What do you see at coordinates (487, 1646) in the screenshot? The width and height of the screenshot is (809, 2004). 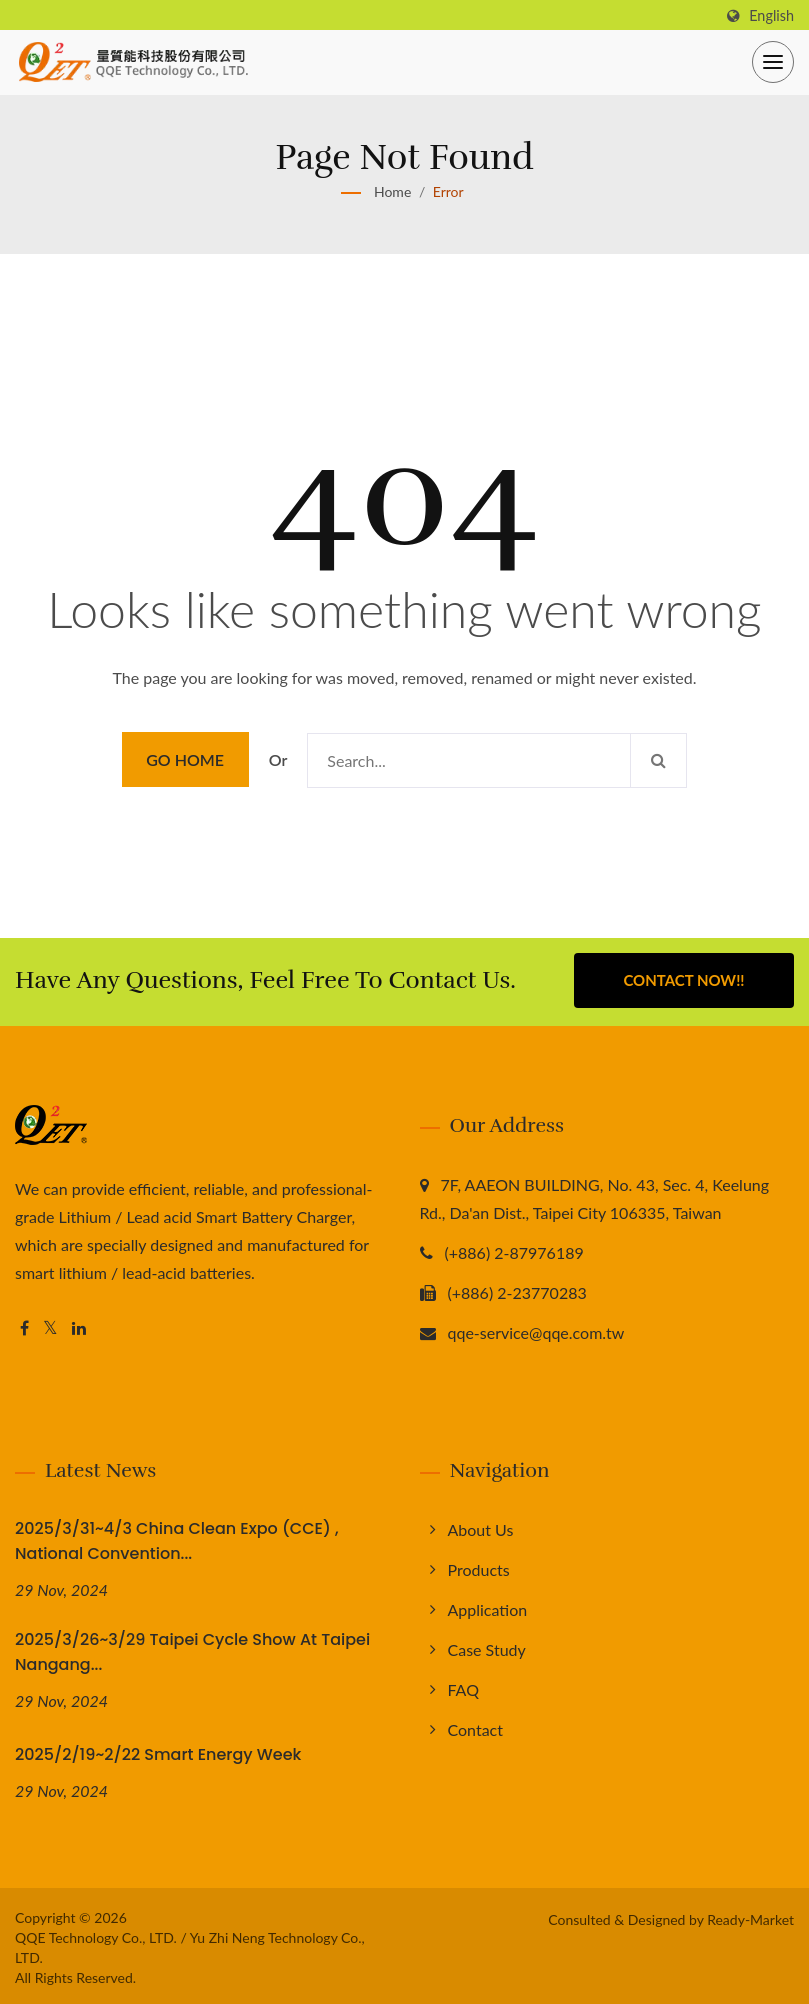 I see `Case Study` at bounding box center [487, 1646].